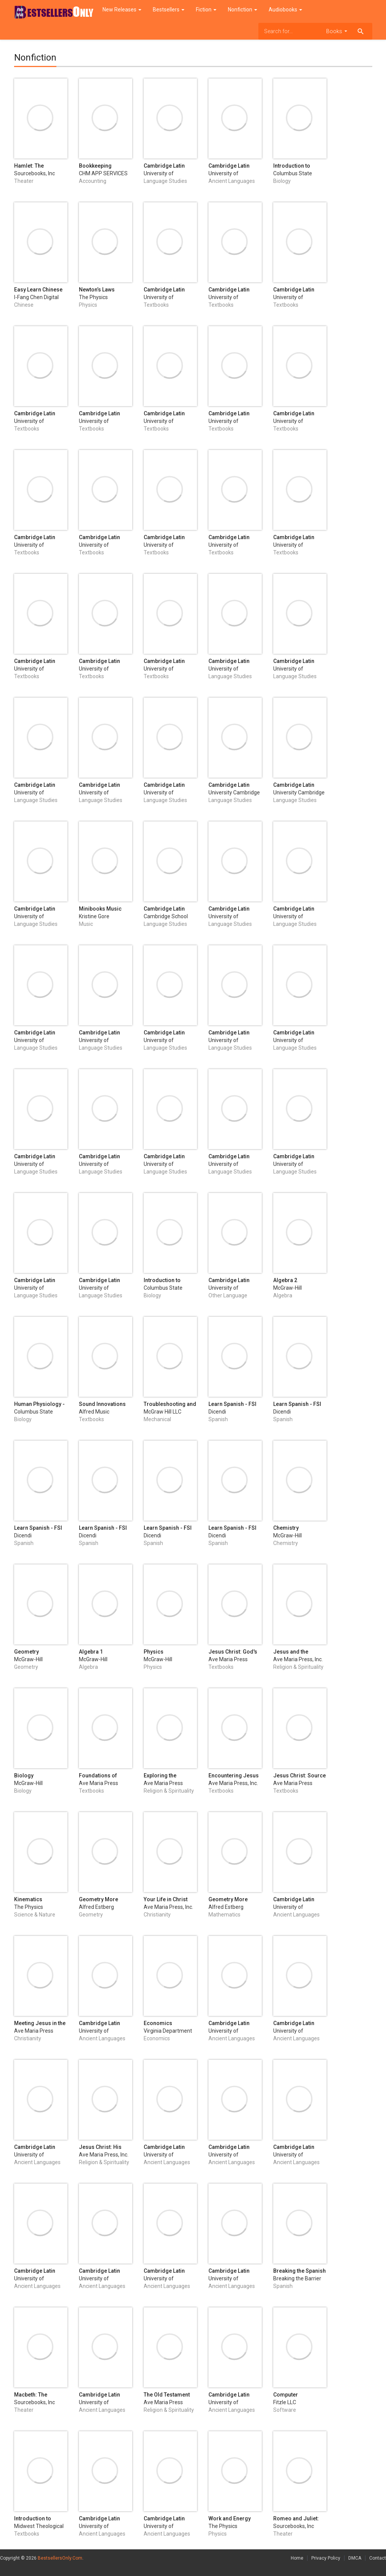 The image size is (386, 2576). I want to click on Geometry, so click(26, 1652).